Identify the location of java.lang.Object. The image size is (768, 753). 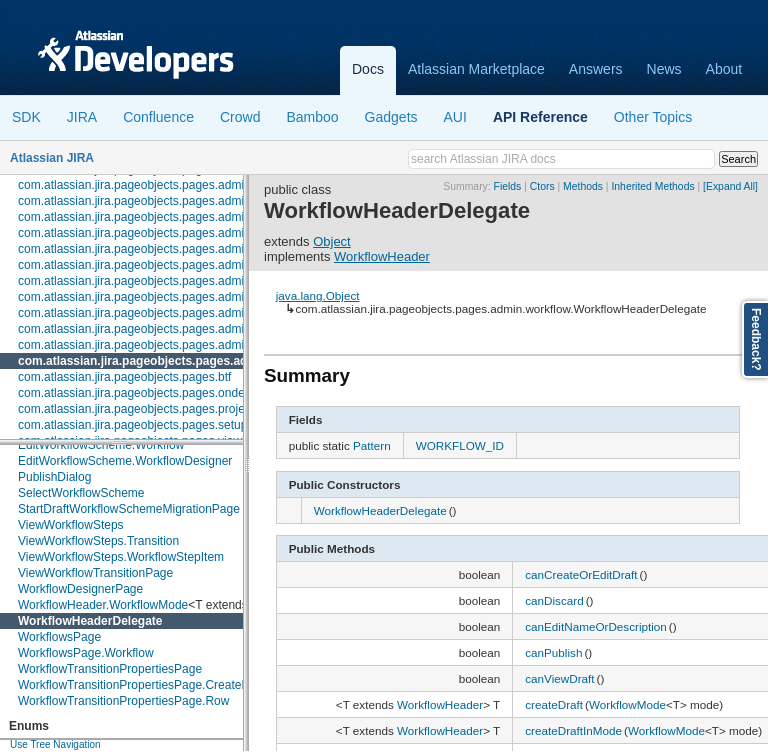
(318, 295).